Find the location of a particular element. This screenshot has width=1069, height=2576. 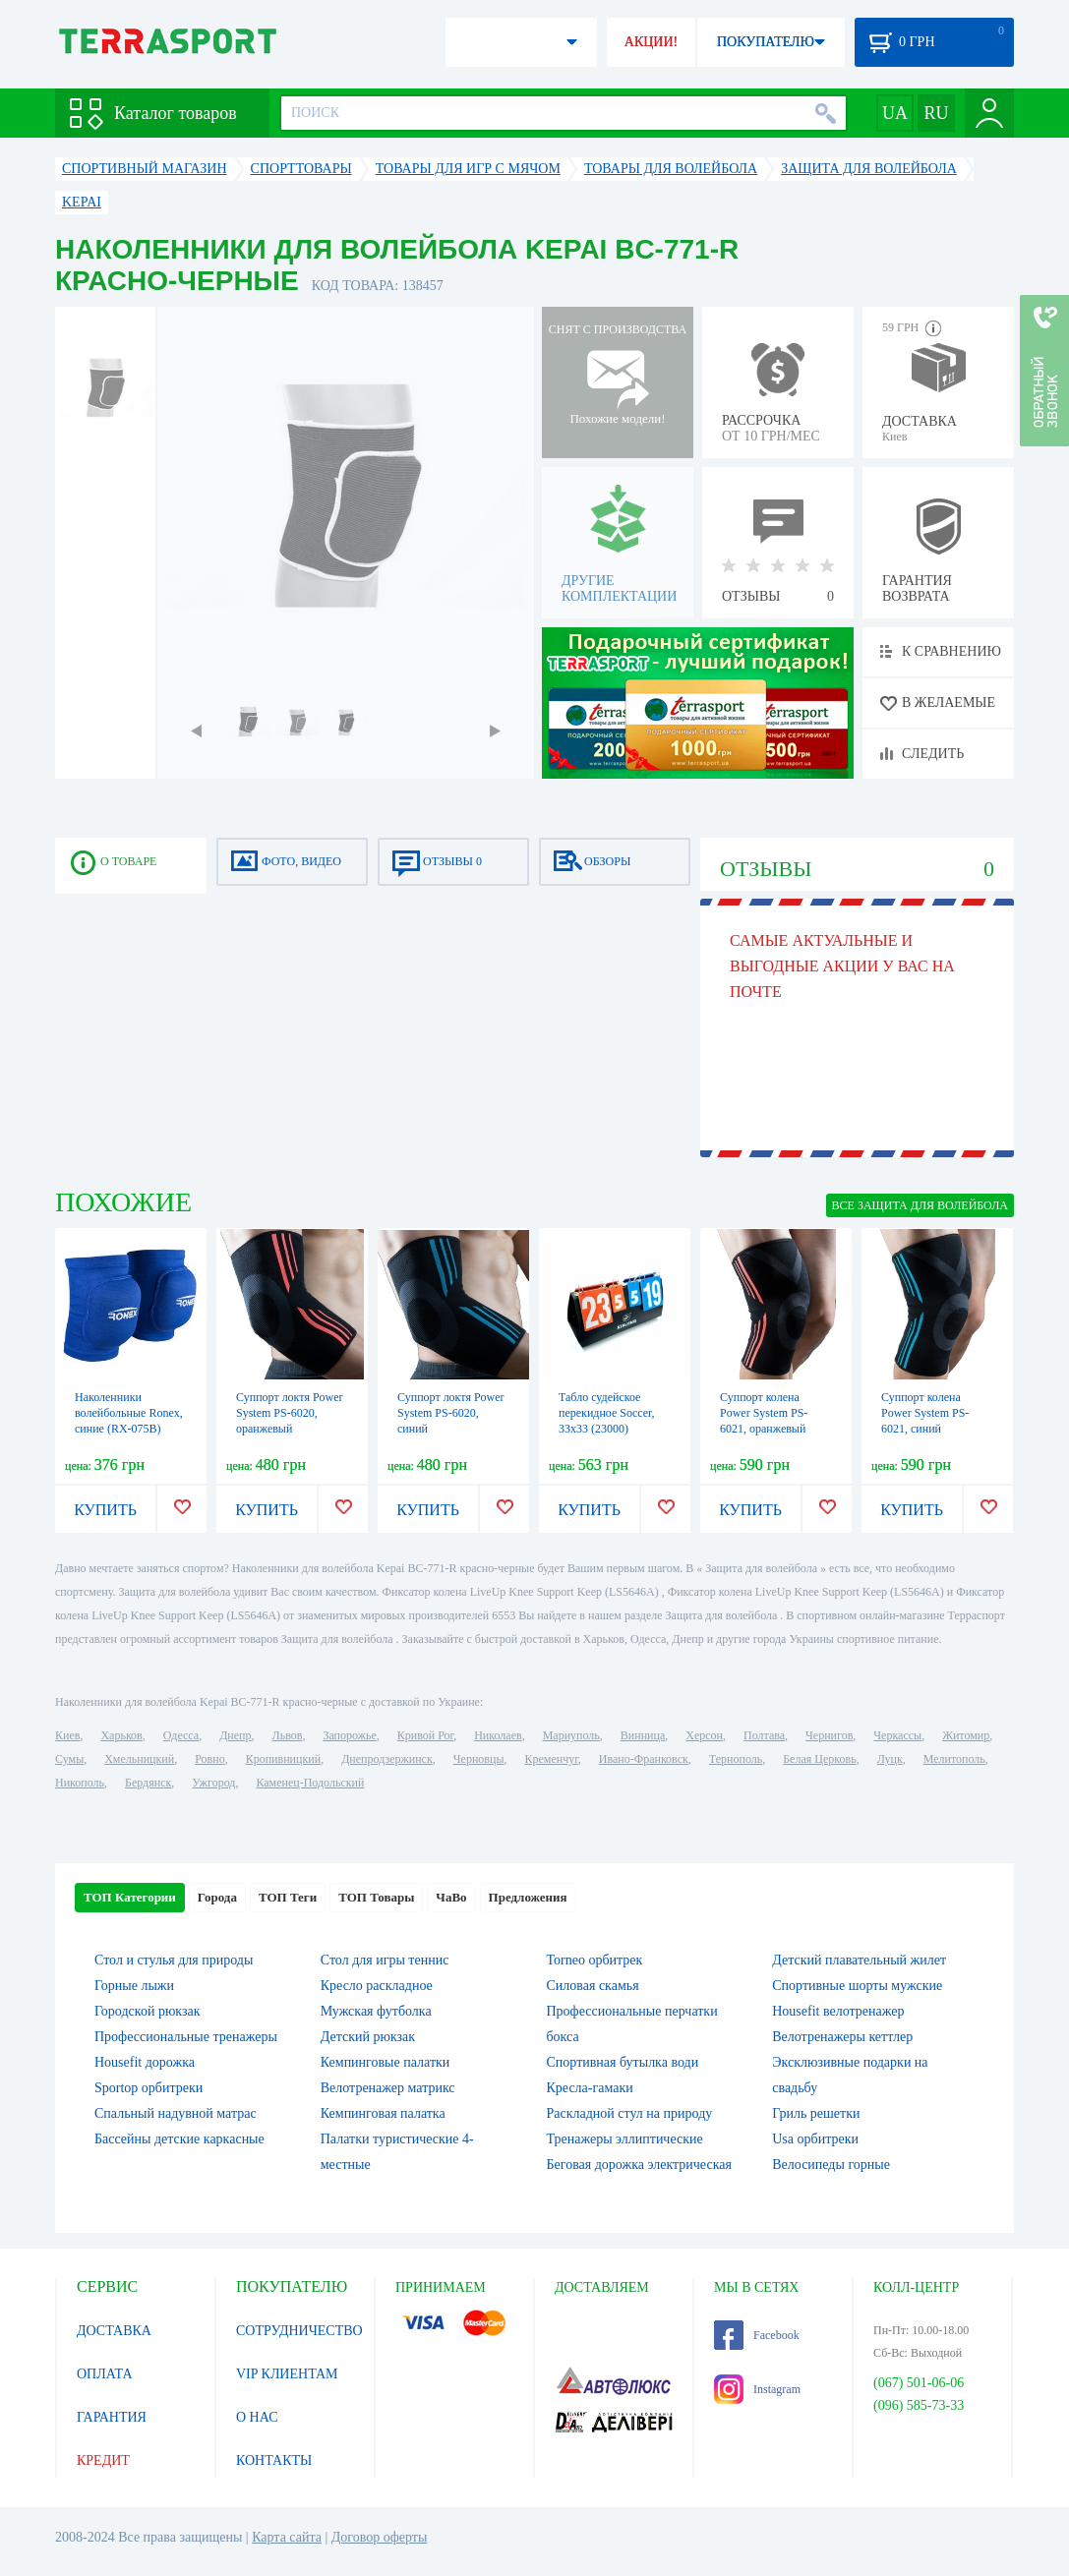

Харьков is located at coordinates (121, 1735).